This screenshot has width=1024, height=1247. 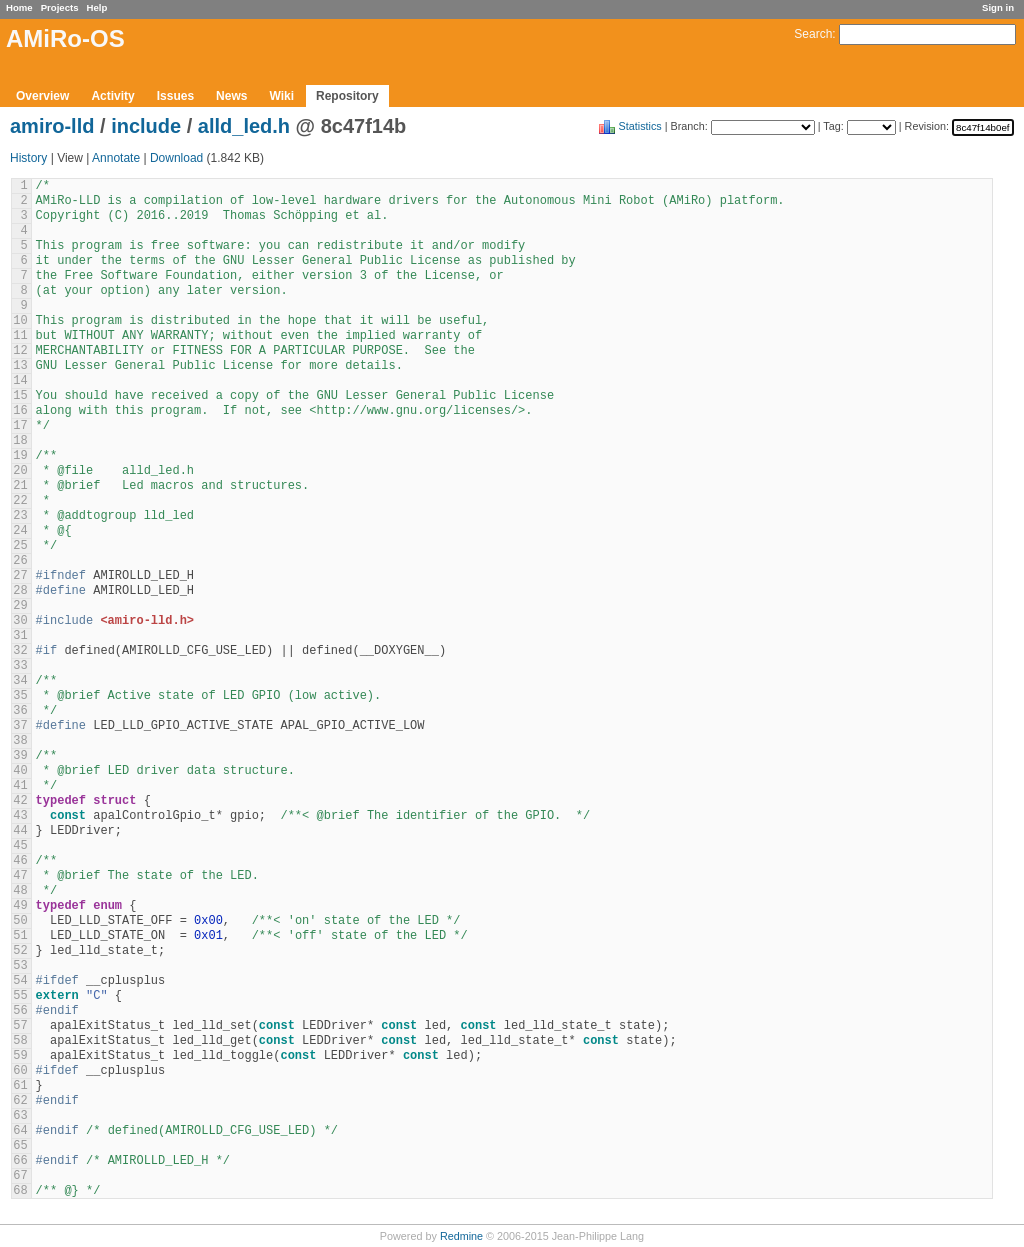 What do you see at coordinates (60, 7) in the screenshot?
I see `Projects` at bounding box center [60, 7].